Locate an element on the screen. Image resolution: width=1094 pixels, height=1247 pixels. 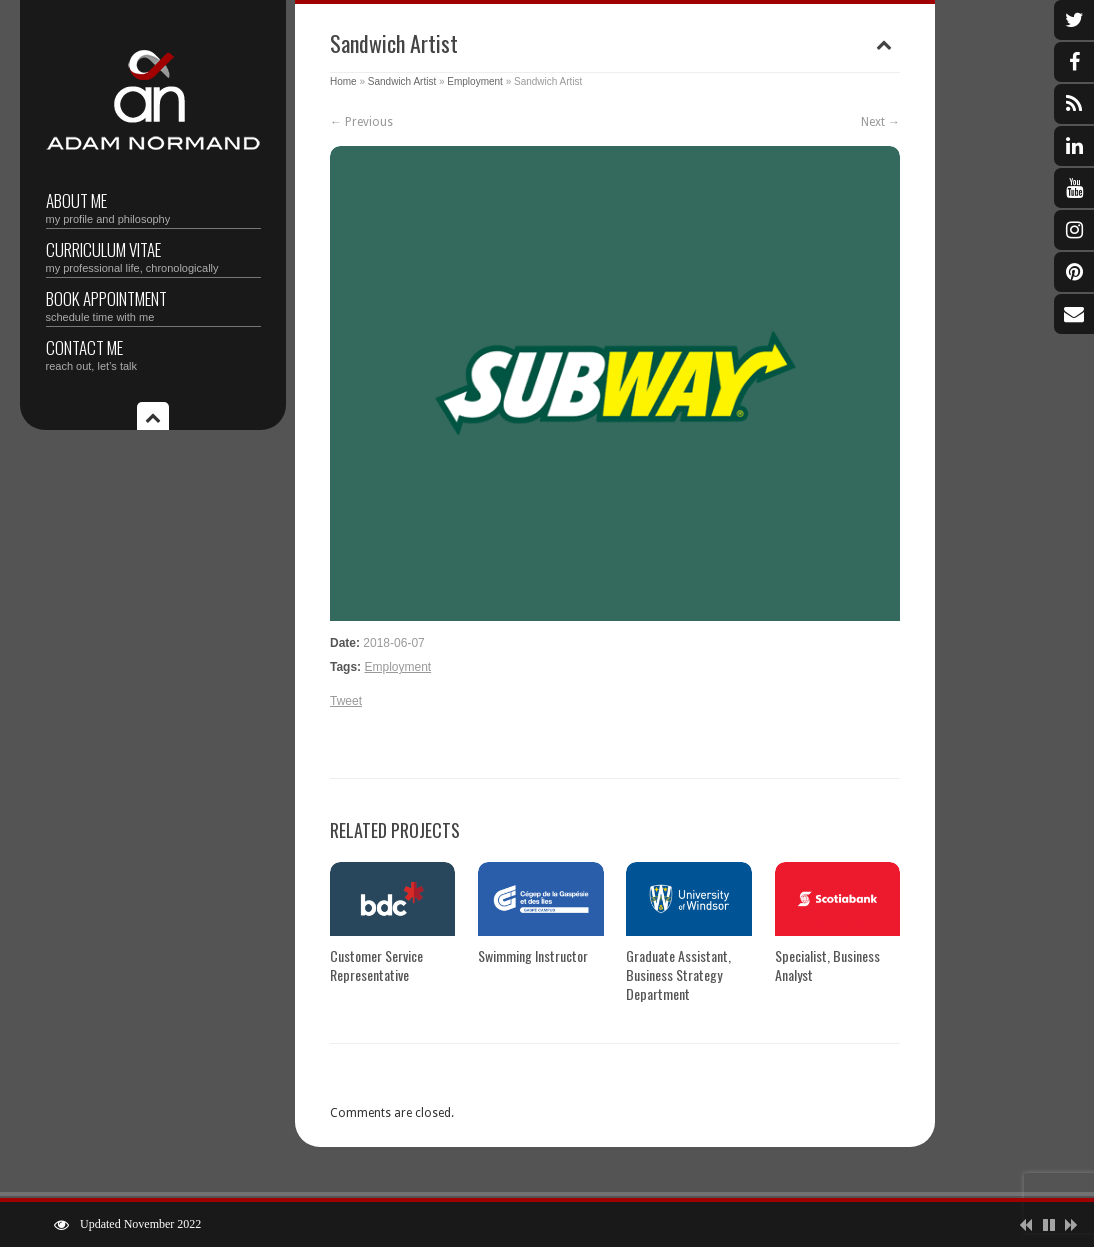
Swimming Instructor is located at coordinates (533, 955).